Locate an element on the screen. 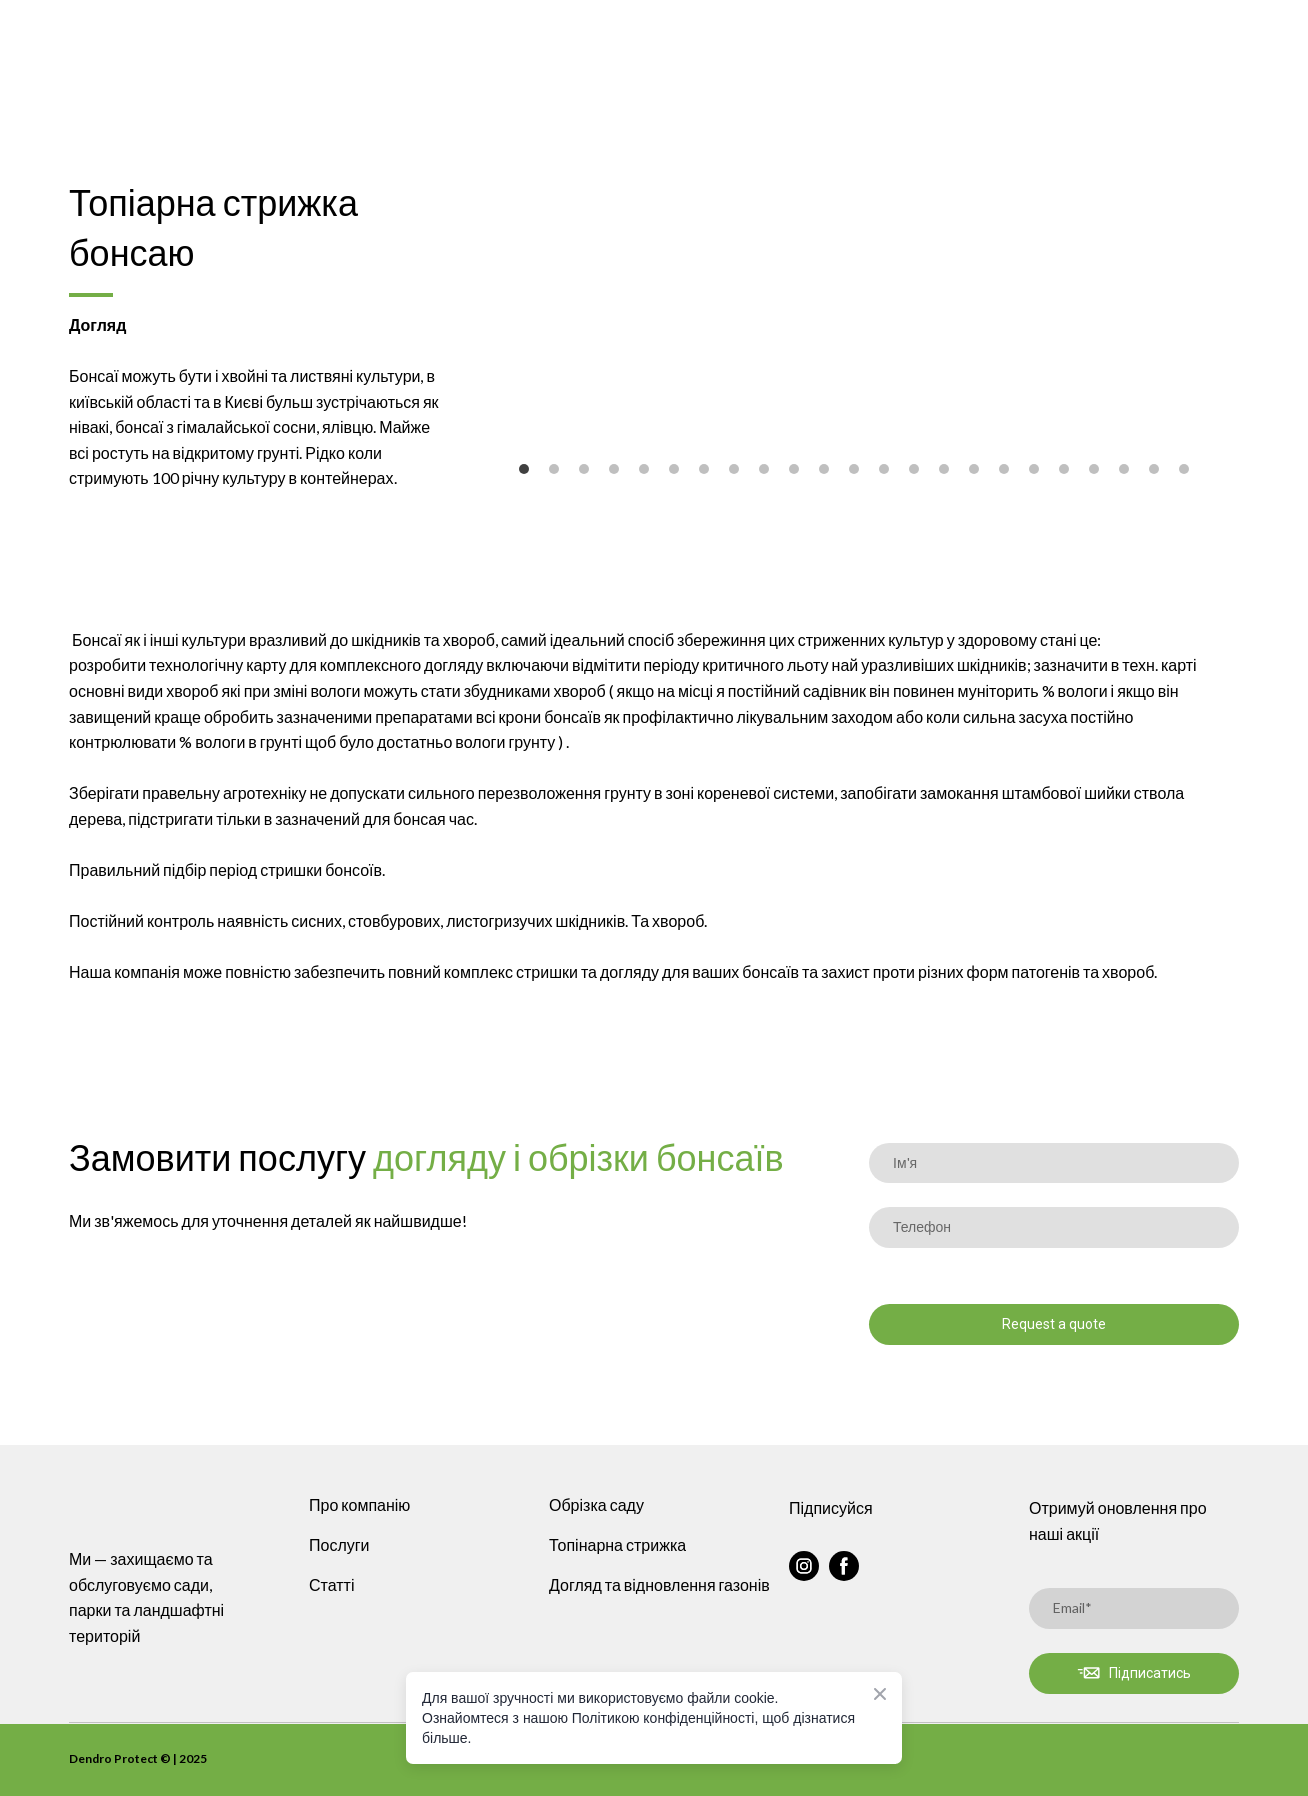 The image size is (1308, 1796). 18 is located at coordinates (1034, 469).